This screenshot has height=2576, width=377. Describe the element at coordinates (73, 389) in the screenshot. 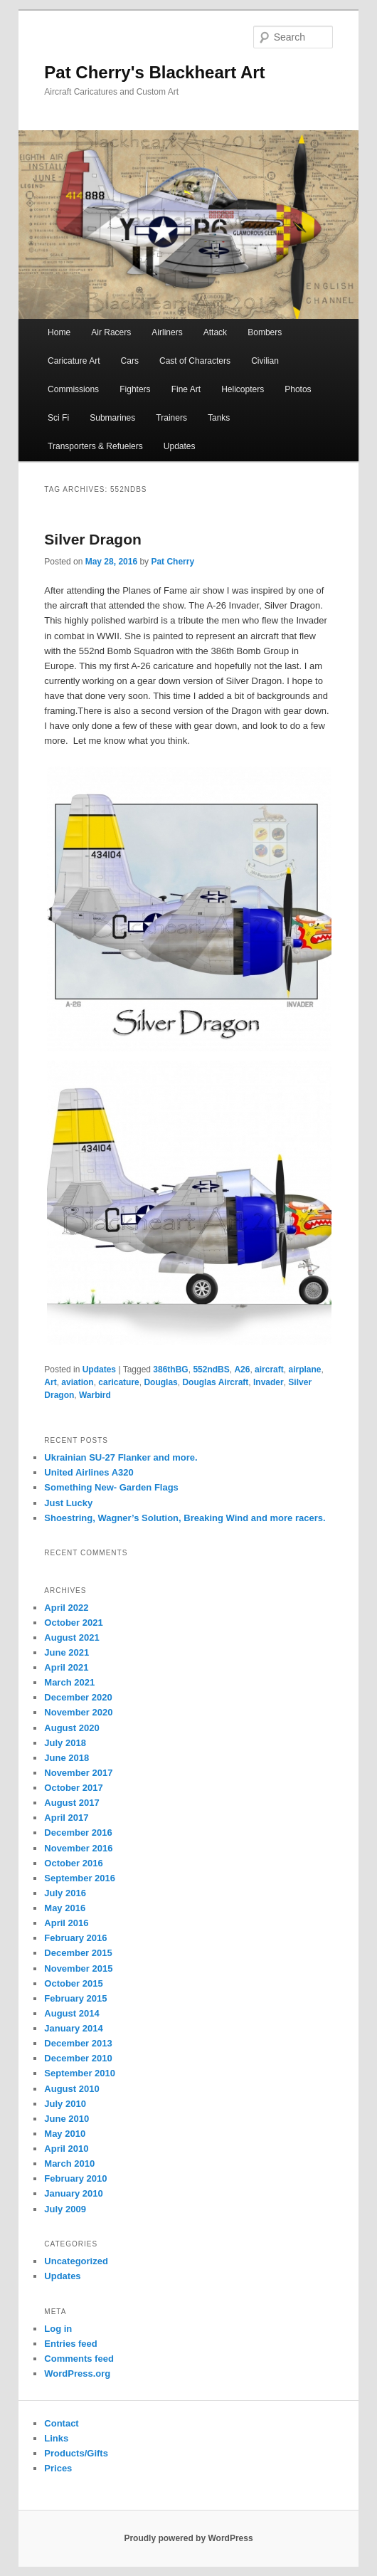

I see `Commissions` at that location.